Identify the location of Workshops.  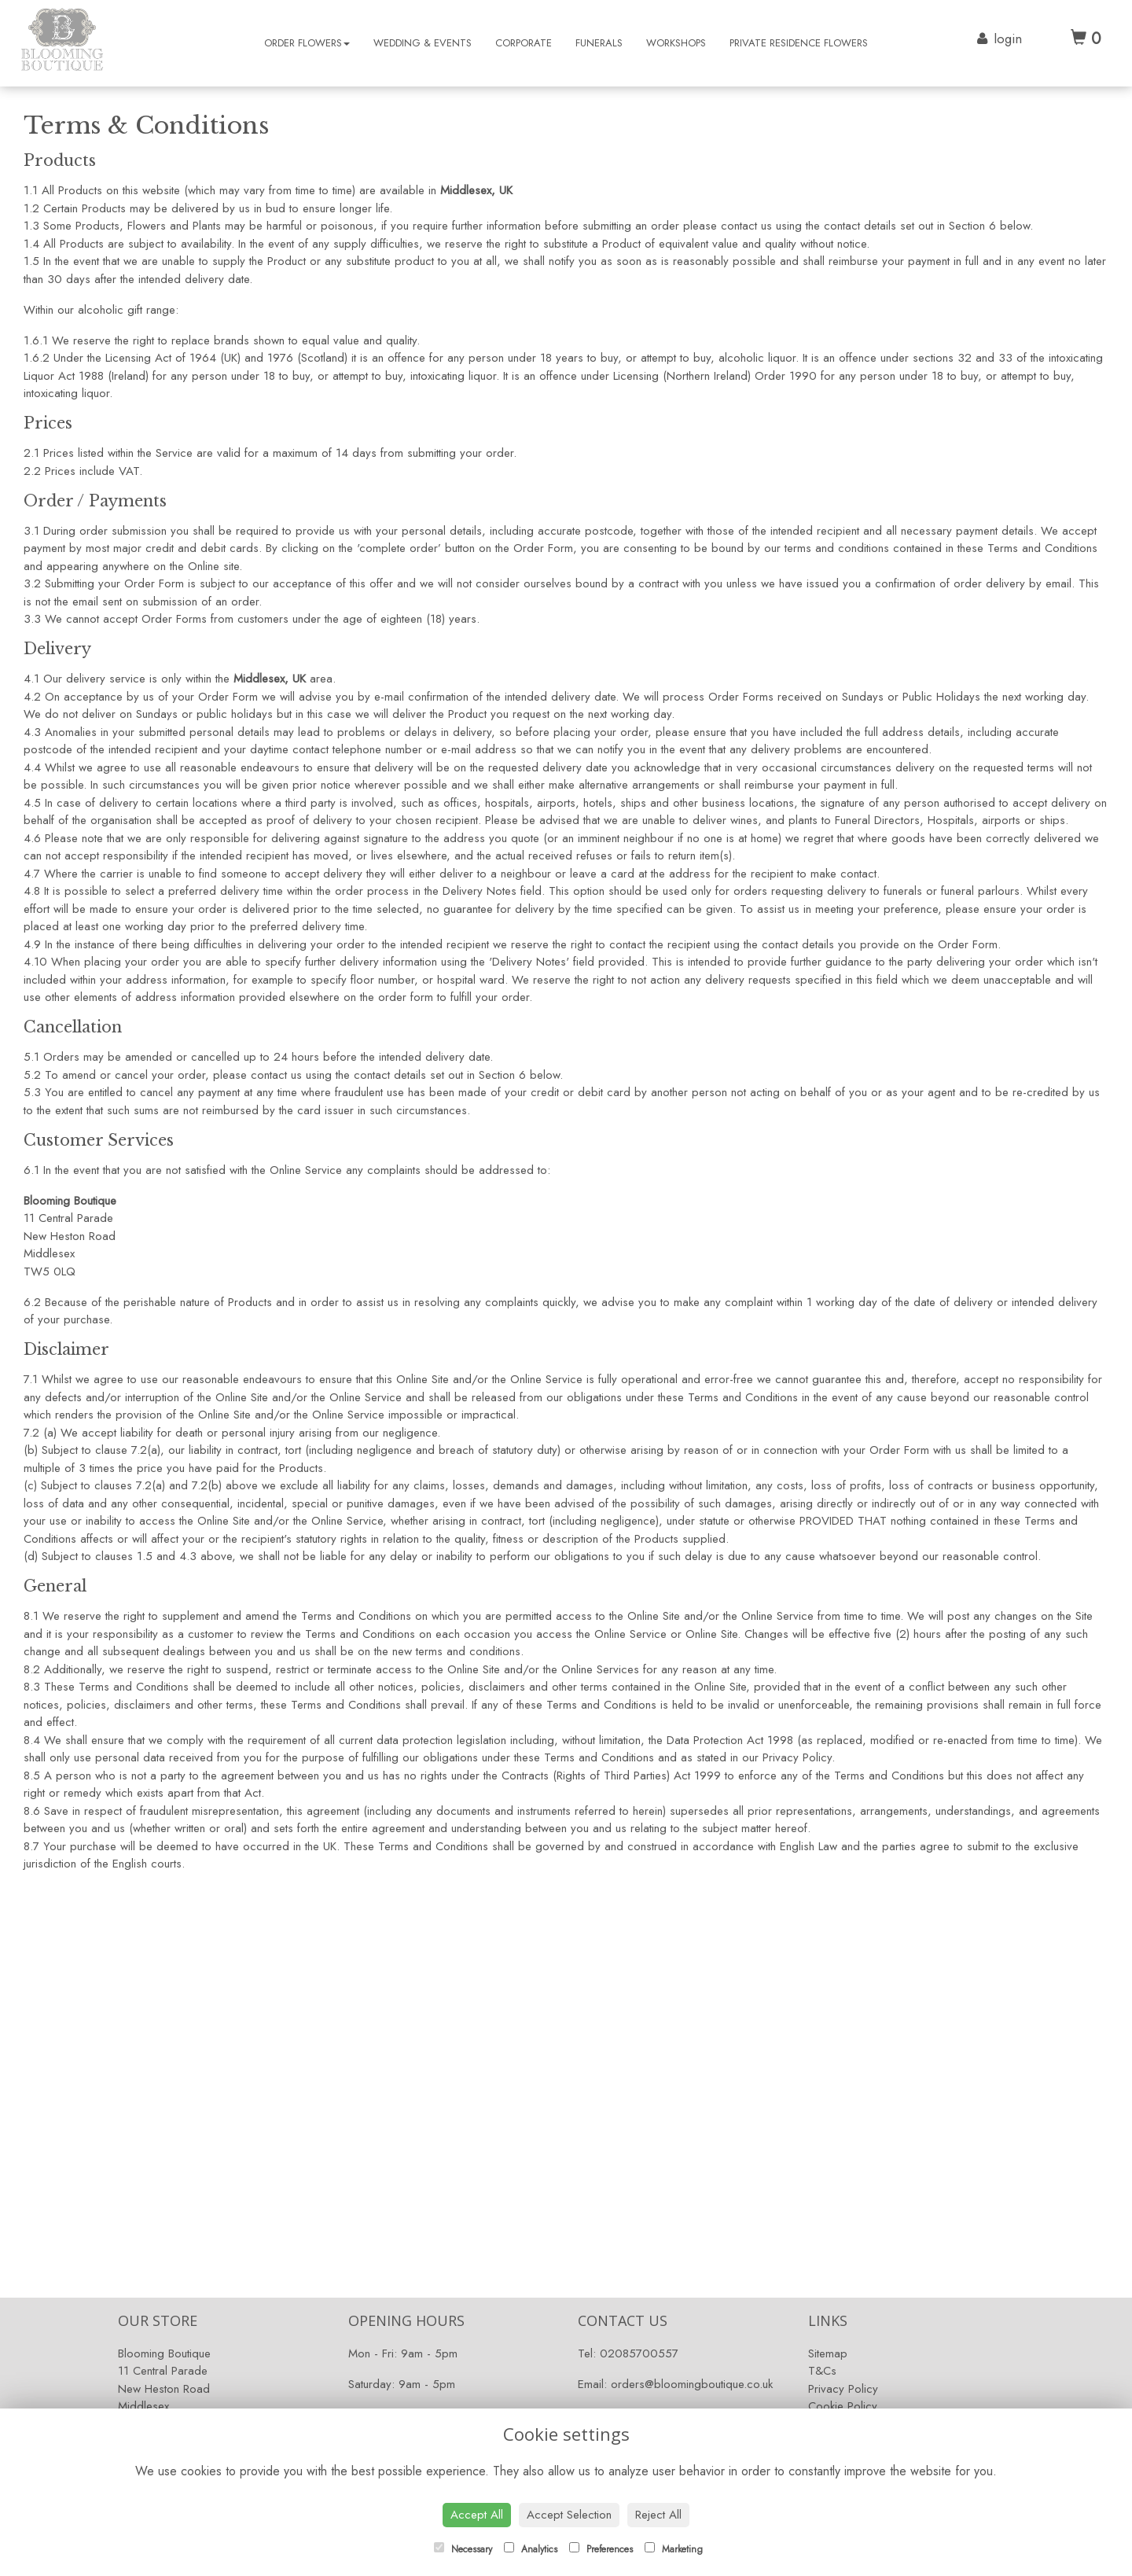
(676, 42).